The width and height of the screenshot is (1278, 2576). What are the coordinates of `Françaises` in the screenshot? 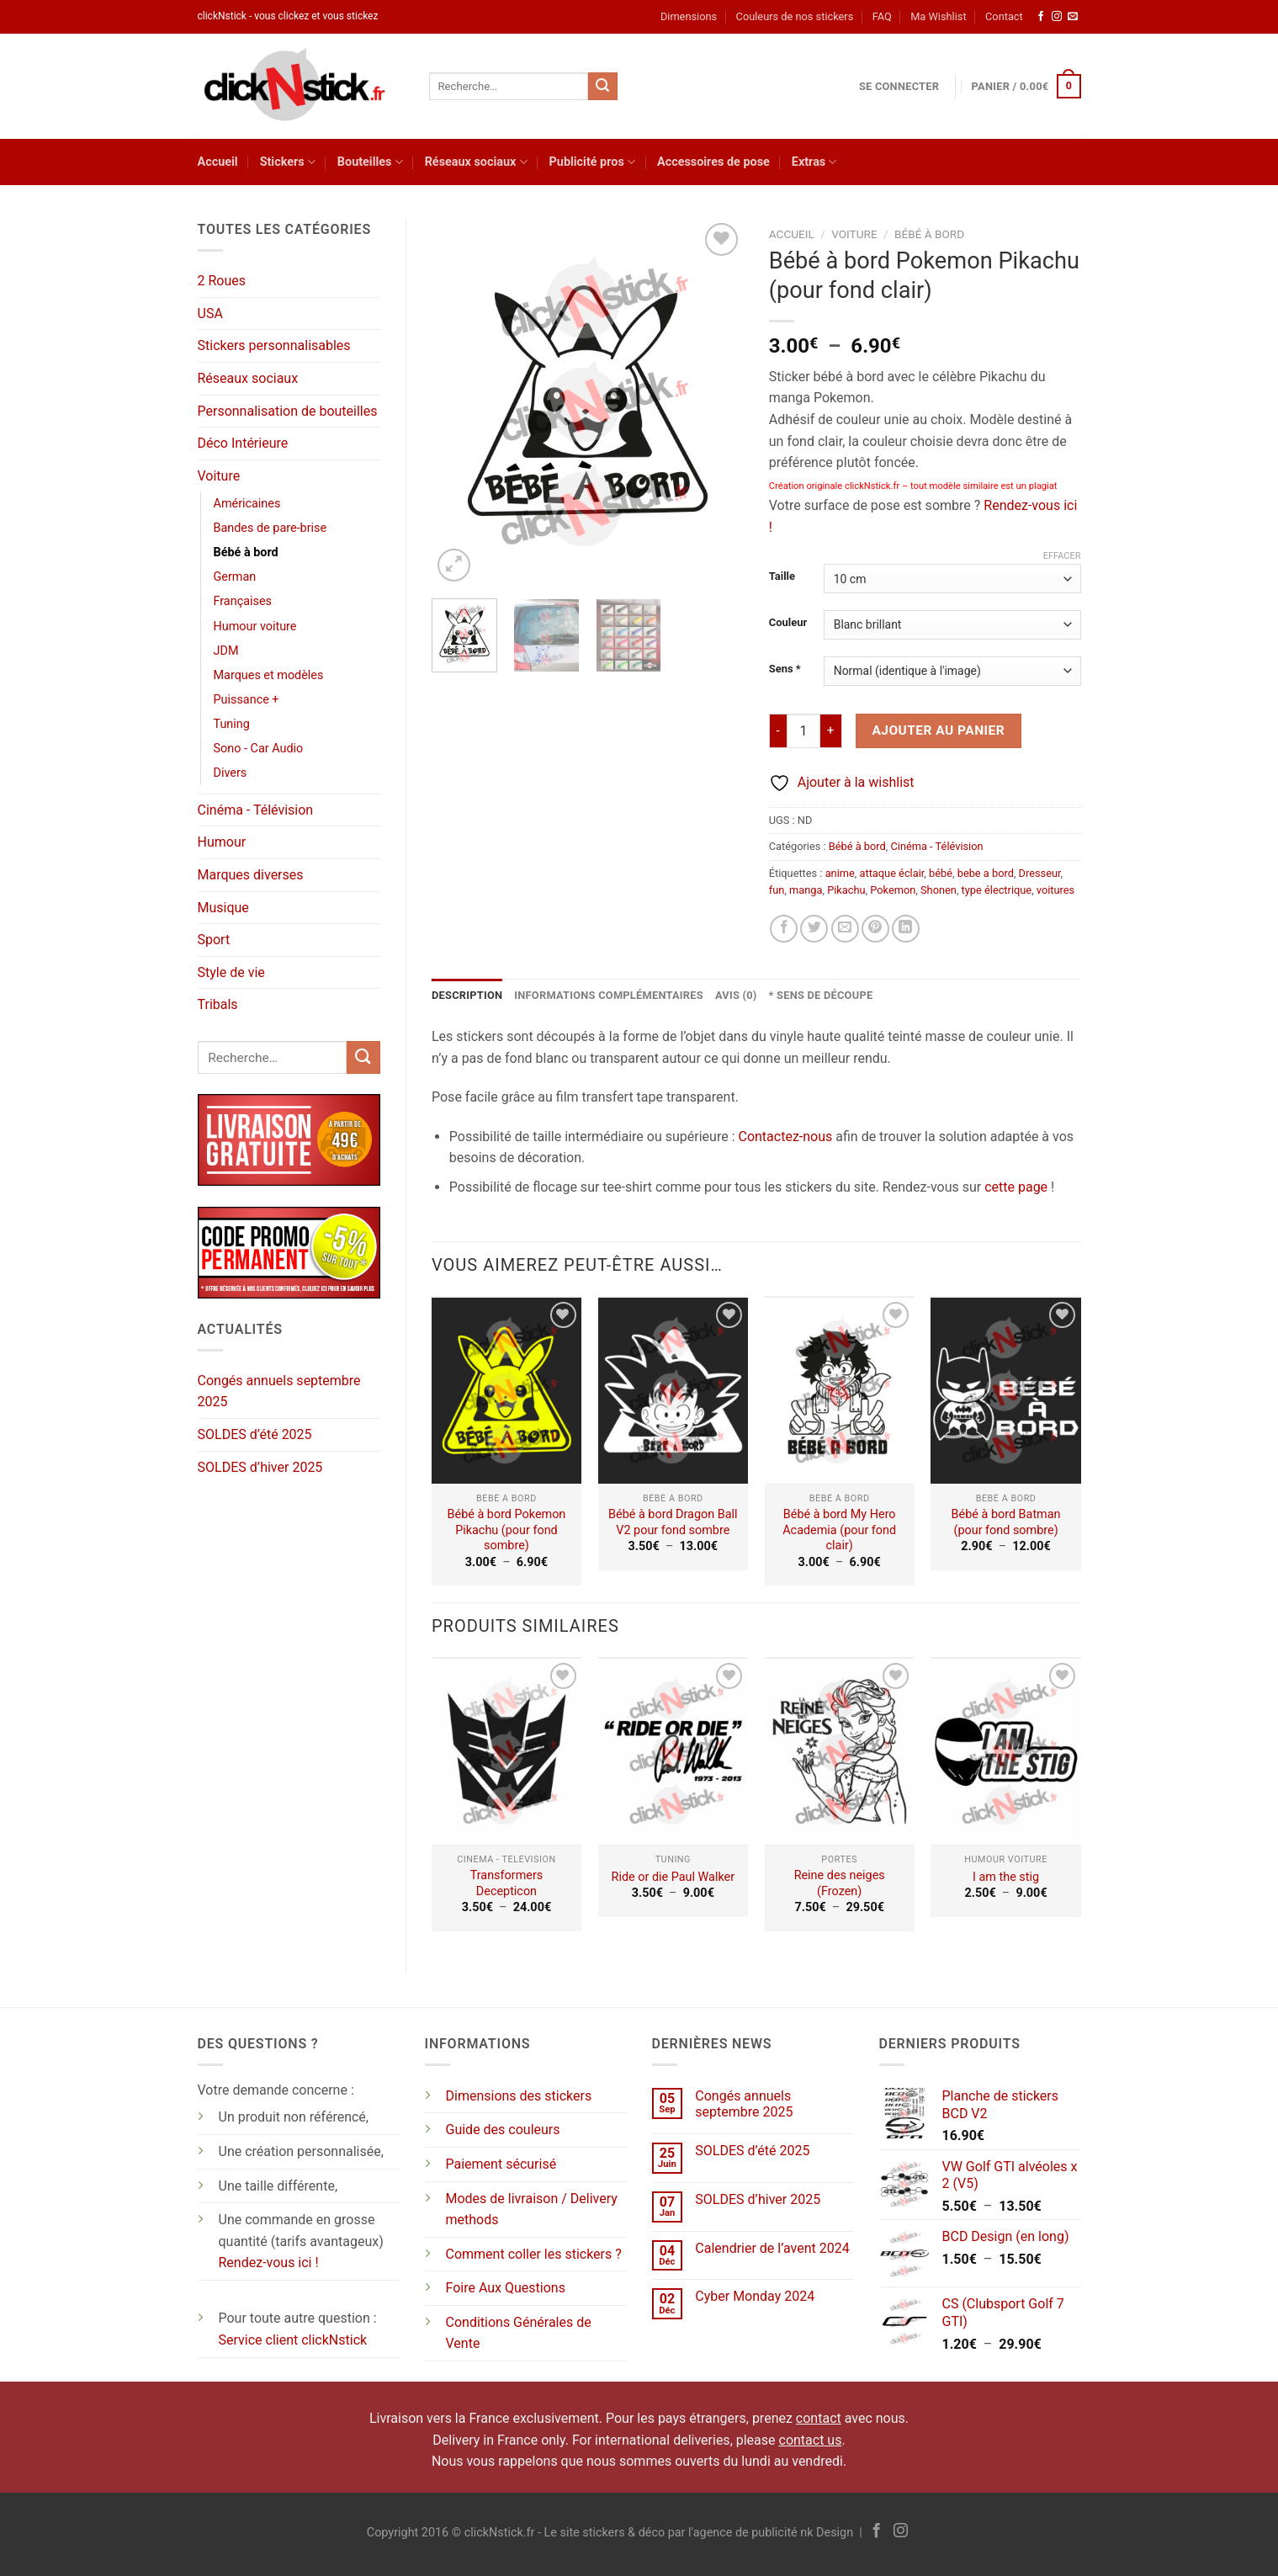 It's located at (243, 601).